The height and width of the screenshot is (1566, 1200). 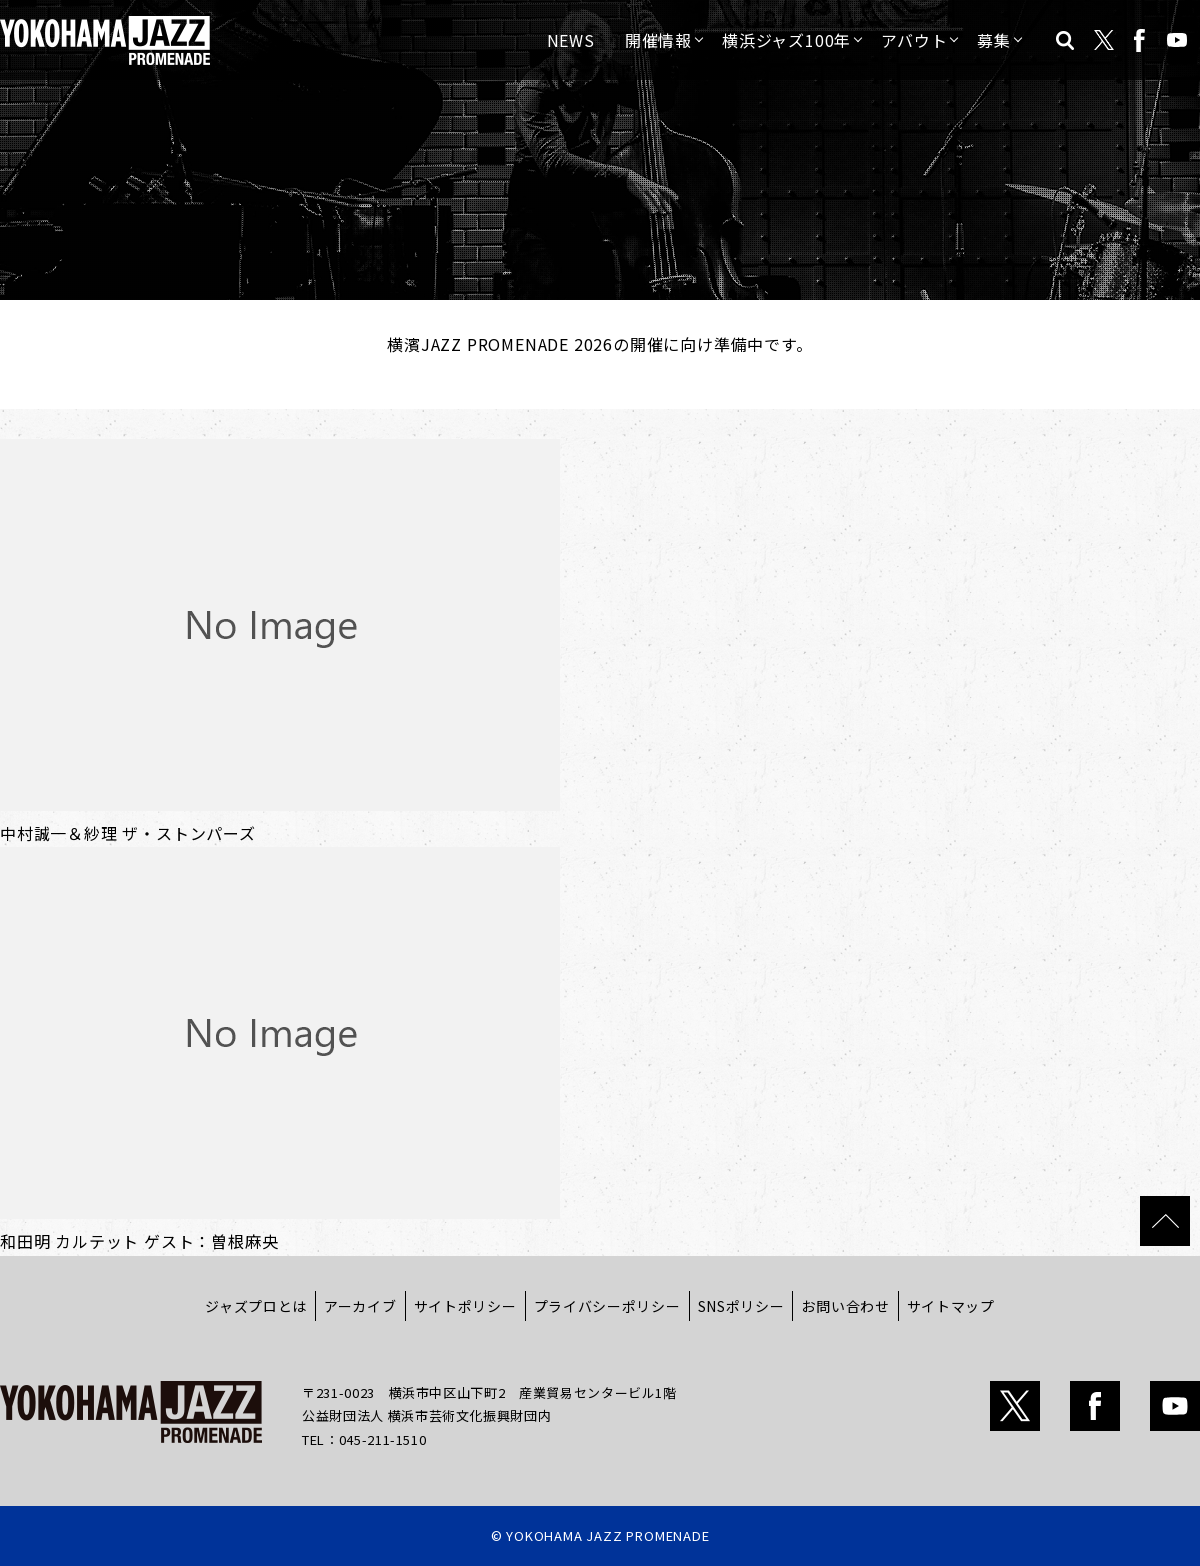 I want to click on SNSポリシー, so click(x=741, y=1306).